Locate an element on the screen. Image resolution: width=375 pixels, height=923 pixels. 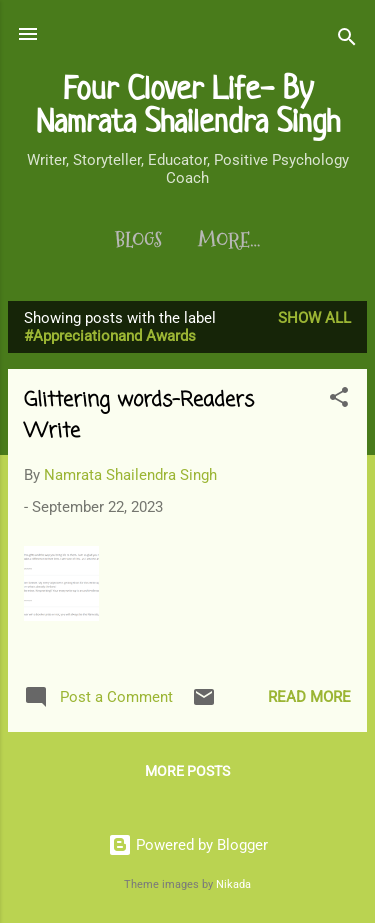
More posts is located at coordinates (187, 771).